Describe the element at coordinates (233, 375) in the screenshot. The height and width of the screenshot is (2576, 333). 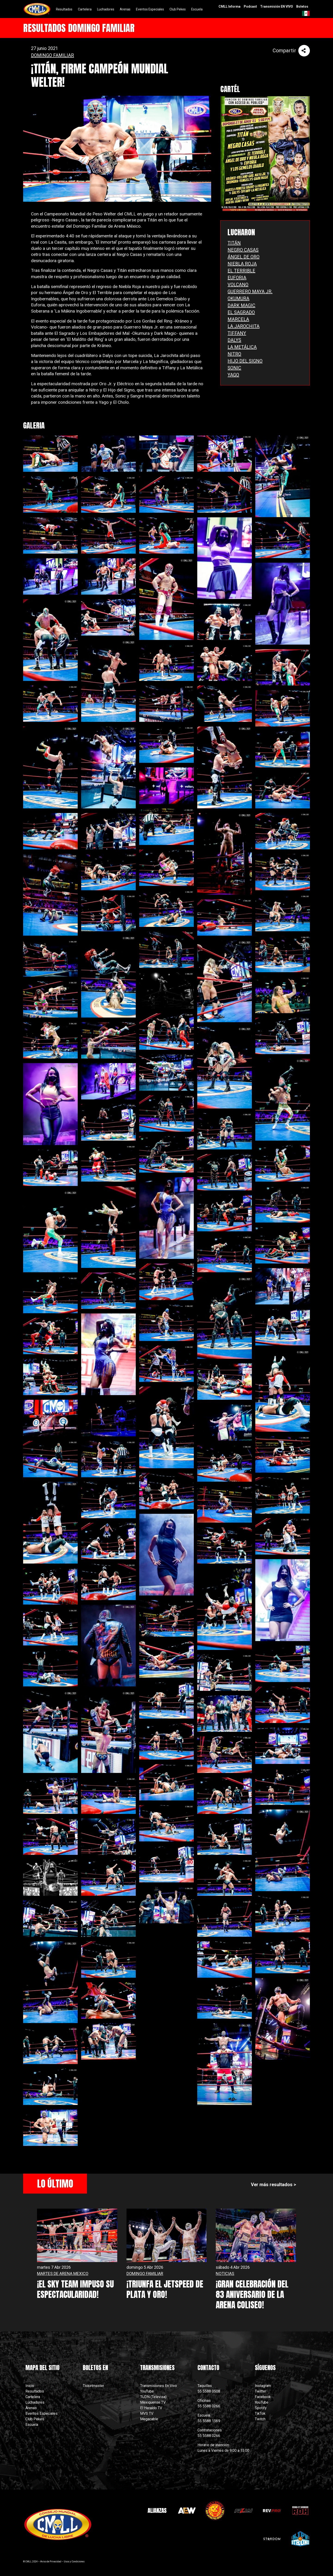
I see `YAGO` at that location.